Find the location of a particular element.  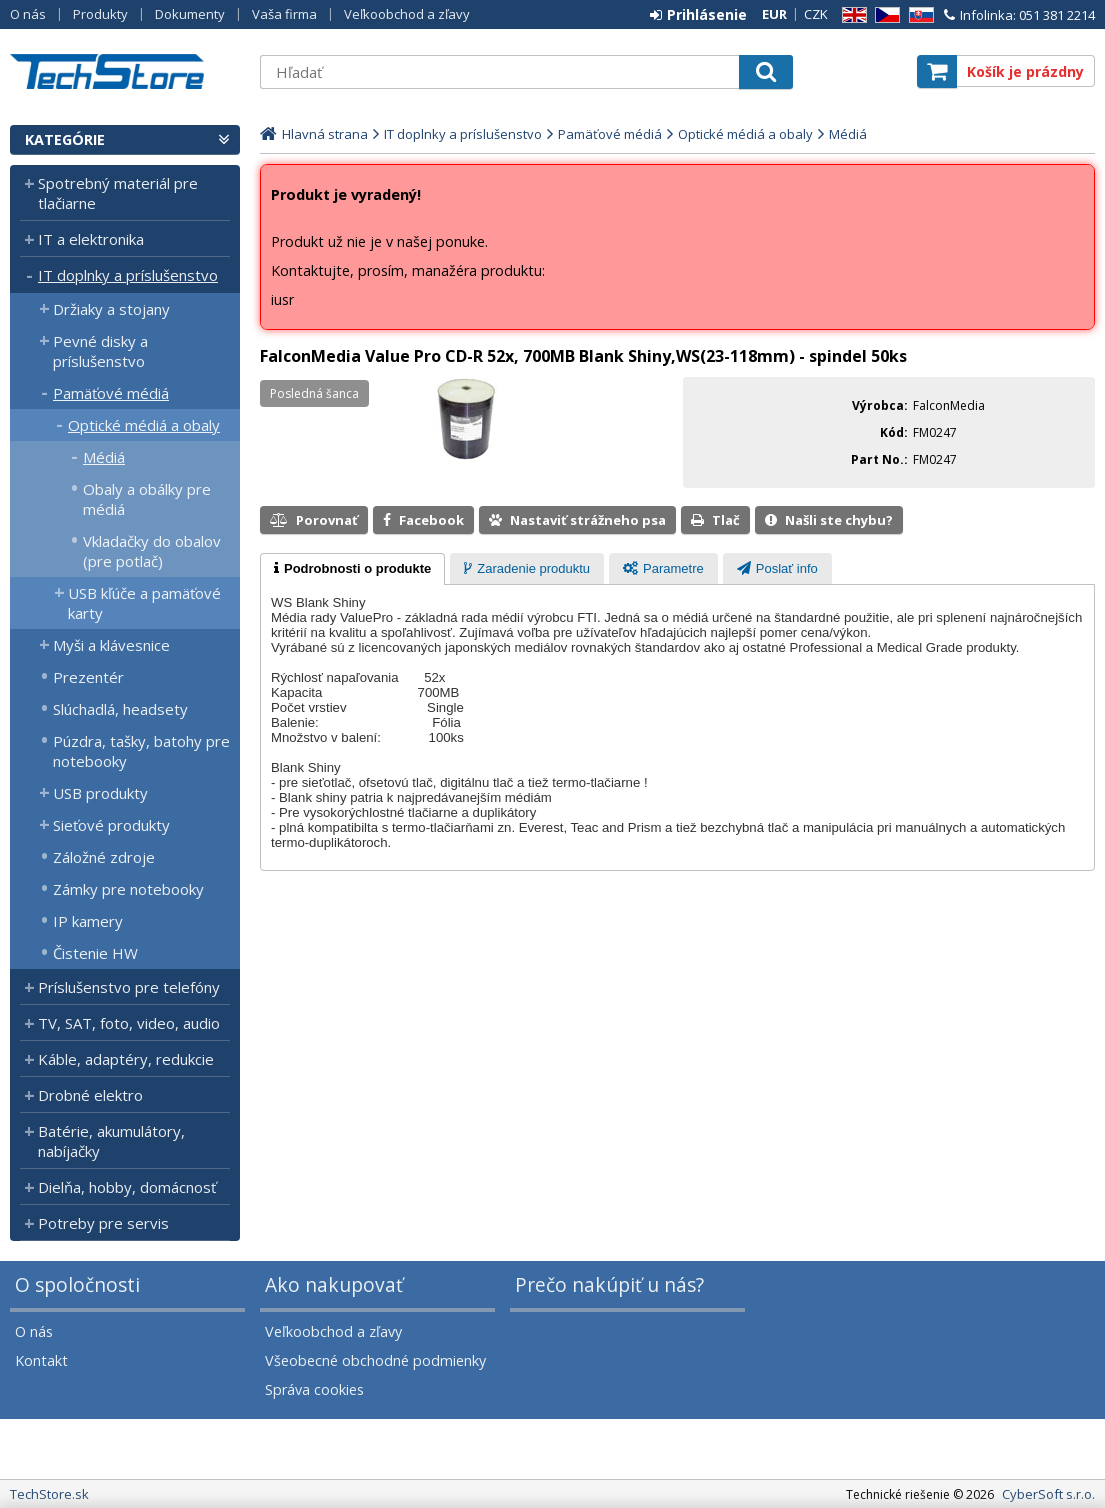

CZK is located at coordinates (816, 14).